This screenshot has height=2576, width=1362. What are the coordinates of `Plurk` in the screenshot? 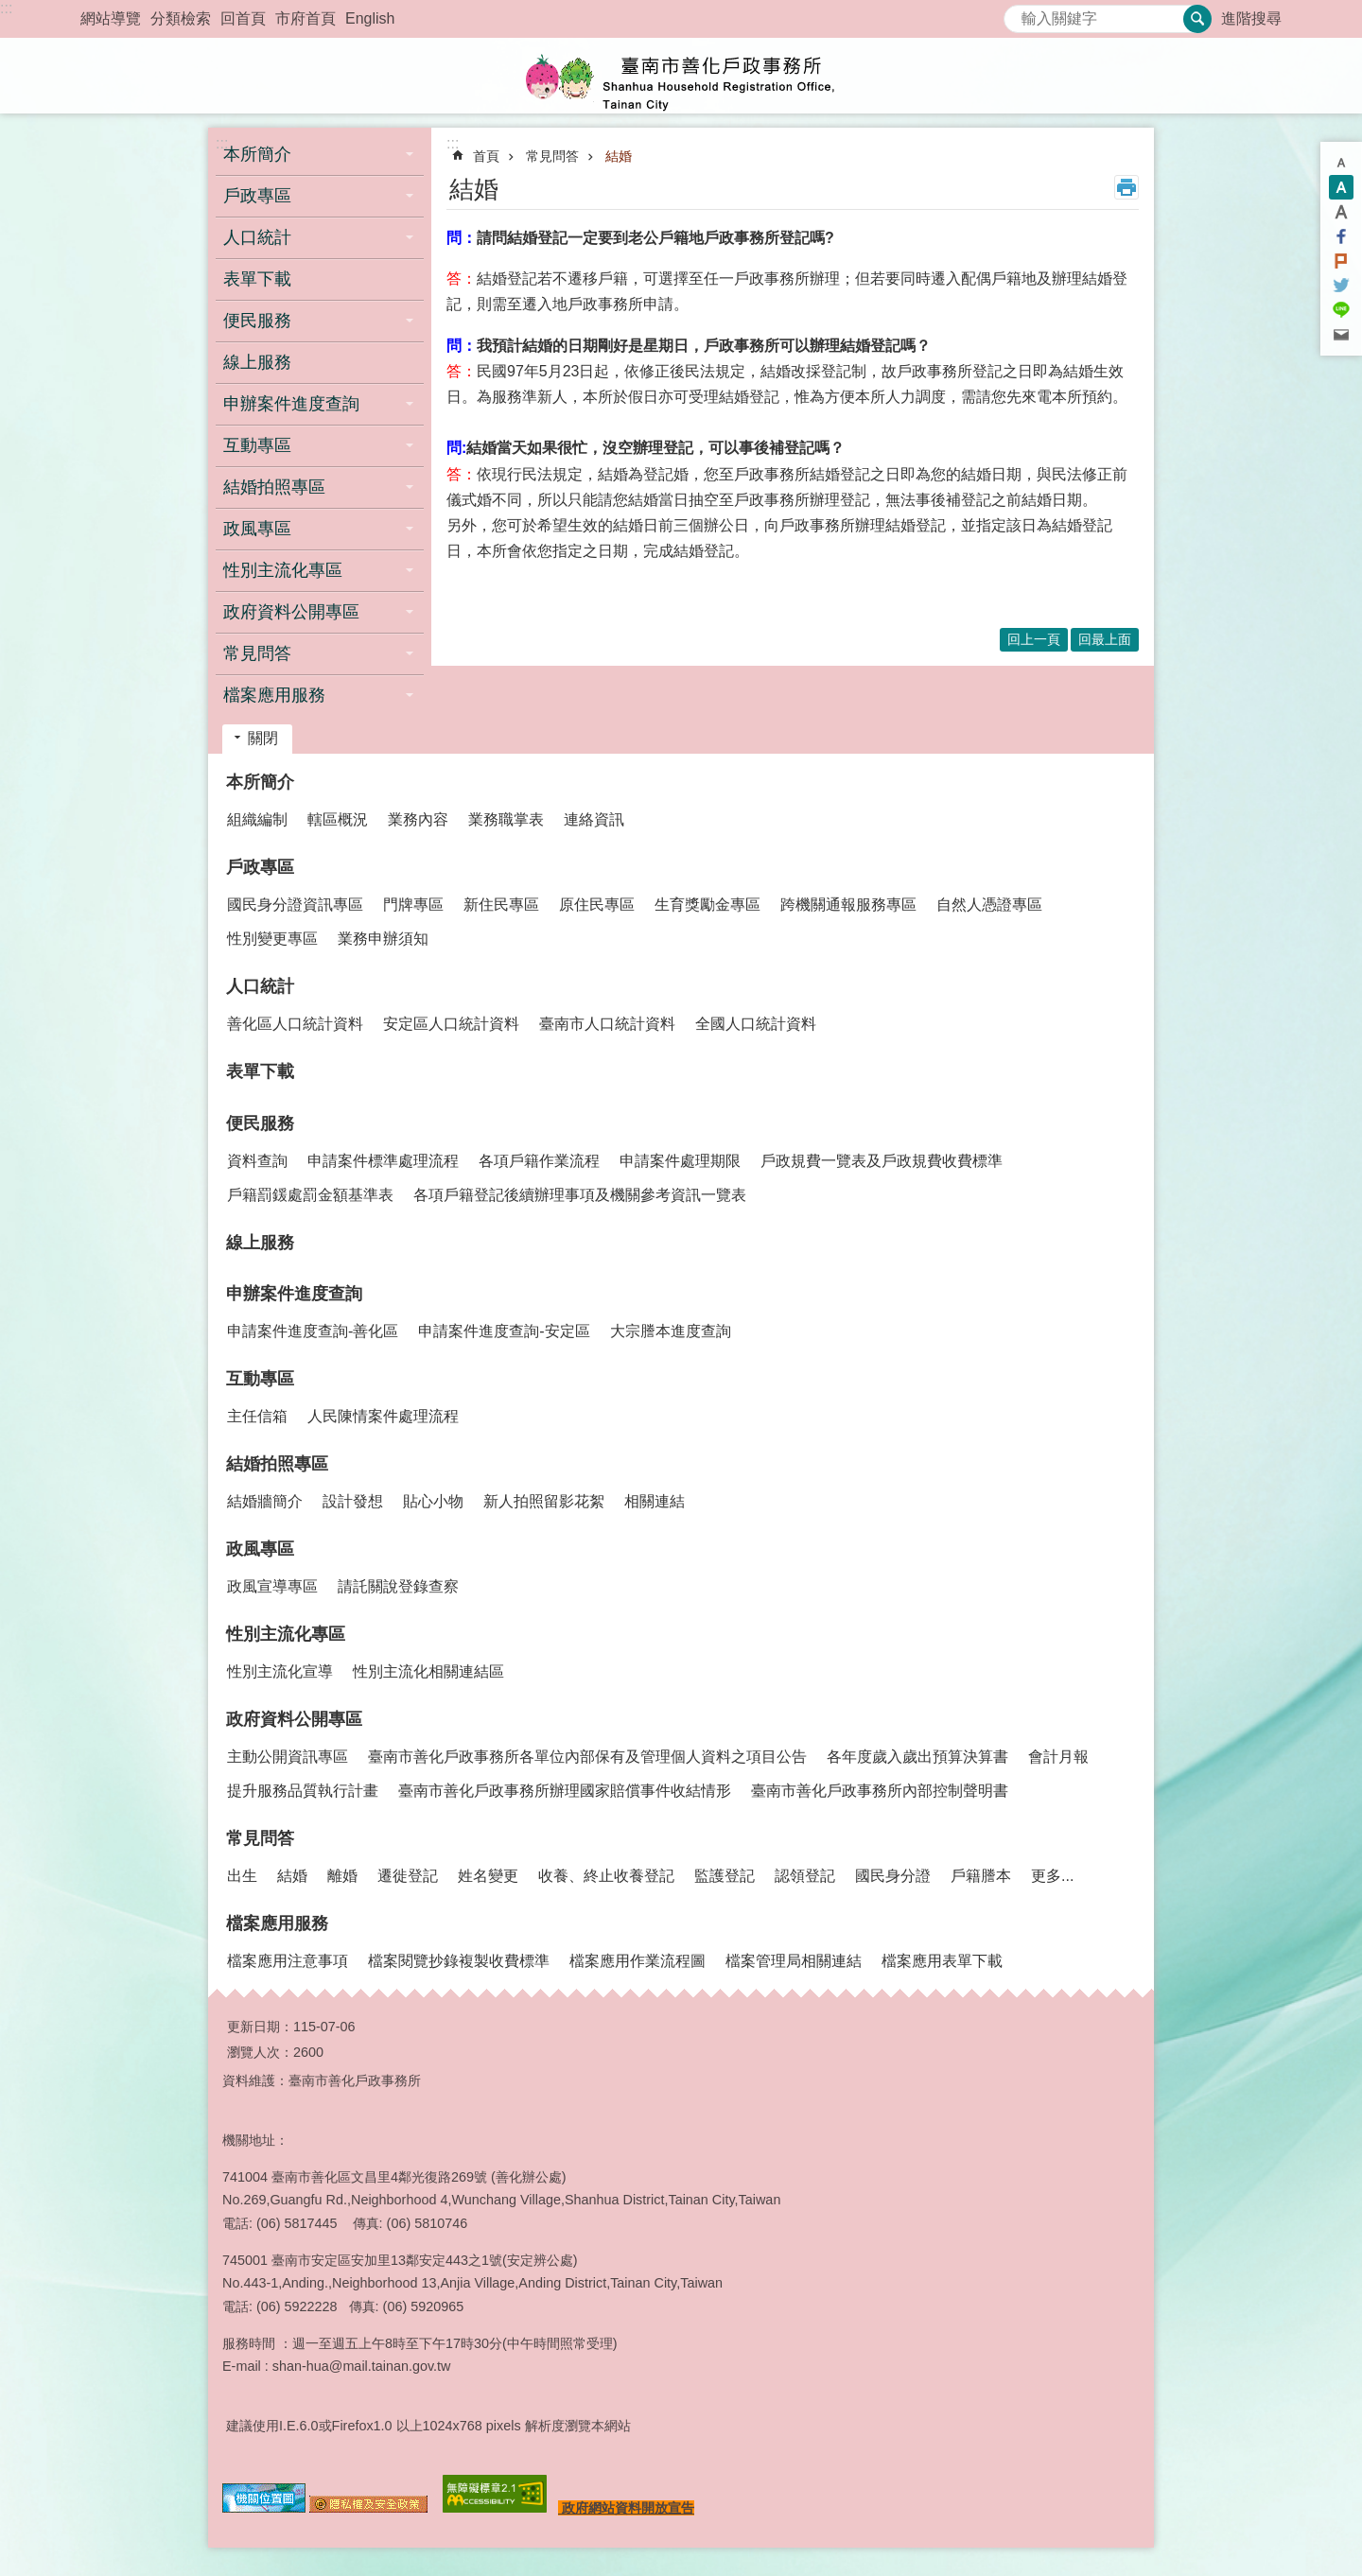 It's located at (1341, 261).